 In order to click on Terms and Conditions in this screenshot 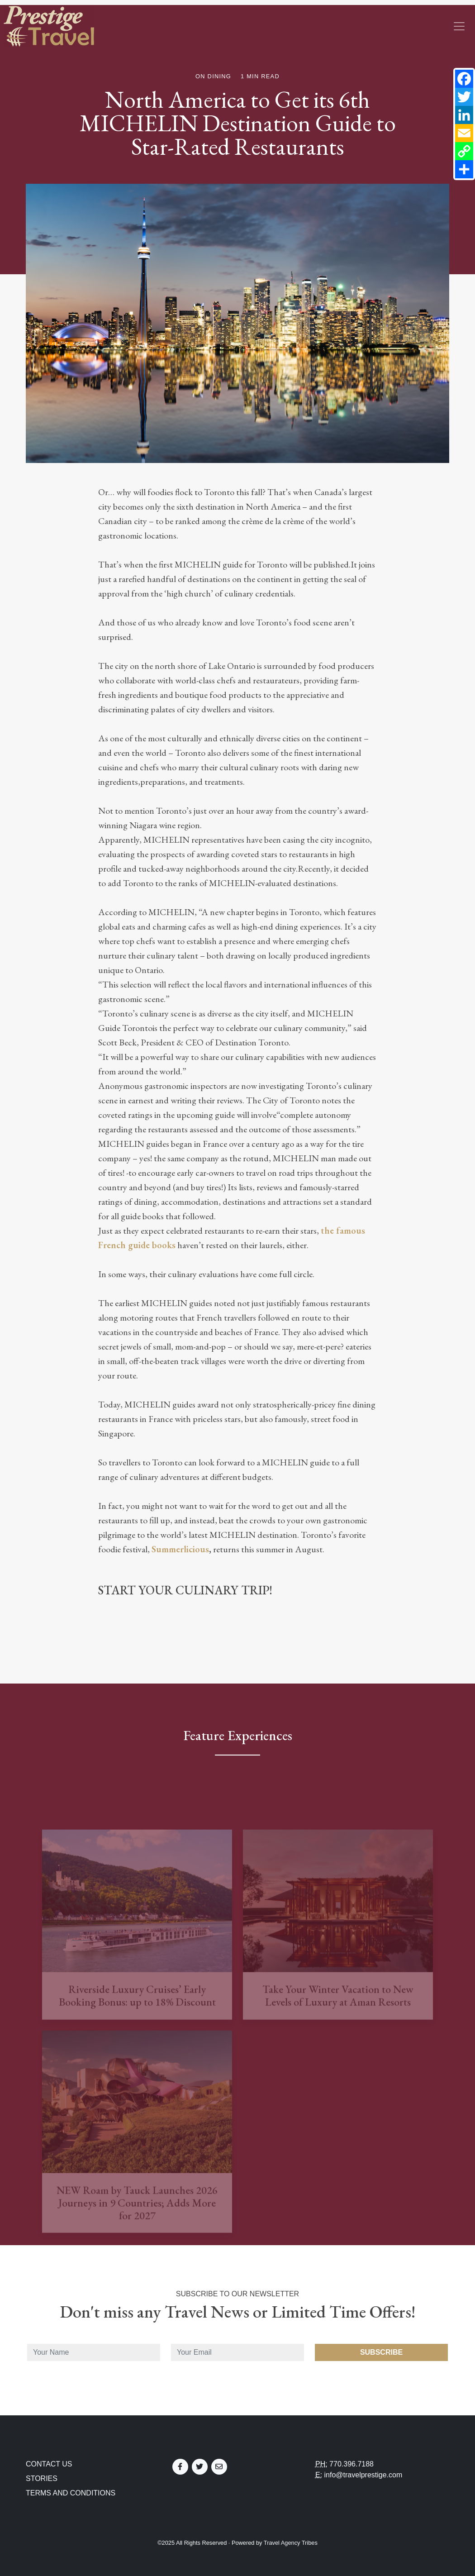, I will do `click(70, 2493)`.